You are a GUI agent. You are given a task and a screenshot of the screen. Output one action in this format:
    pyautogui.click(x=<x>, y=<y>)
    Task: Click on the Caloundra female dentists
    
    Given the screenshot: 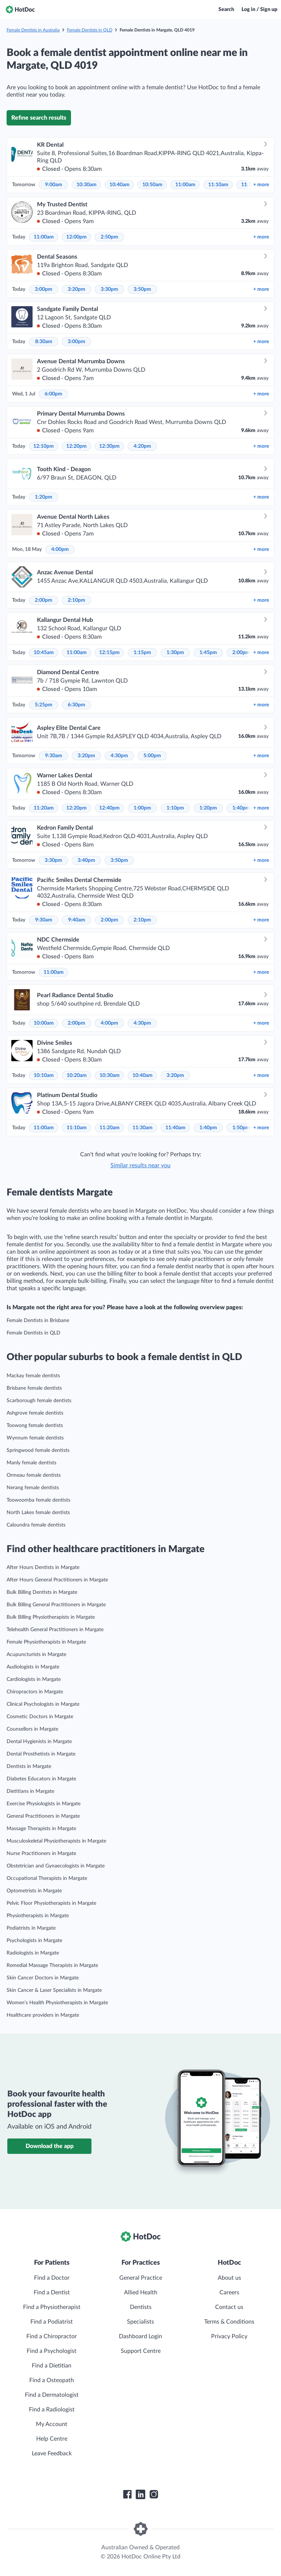 What is the action you would take?
    pyautogui.click(x=36, y=1525)
    